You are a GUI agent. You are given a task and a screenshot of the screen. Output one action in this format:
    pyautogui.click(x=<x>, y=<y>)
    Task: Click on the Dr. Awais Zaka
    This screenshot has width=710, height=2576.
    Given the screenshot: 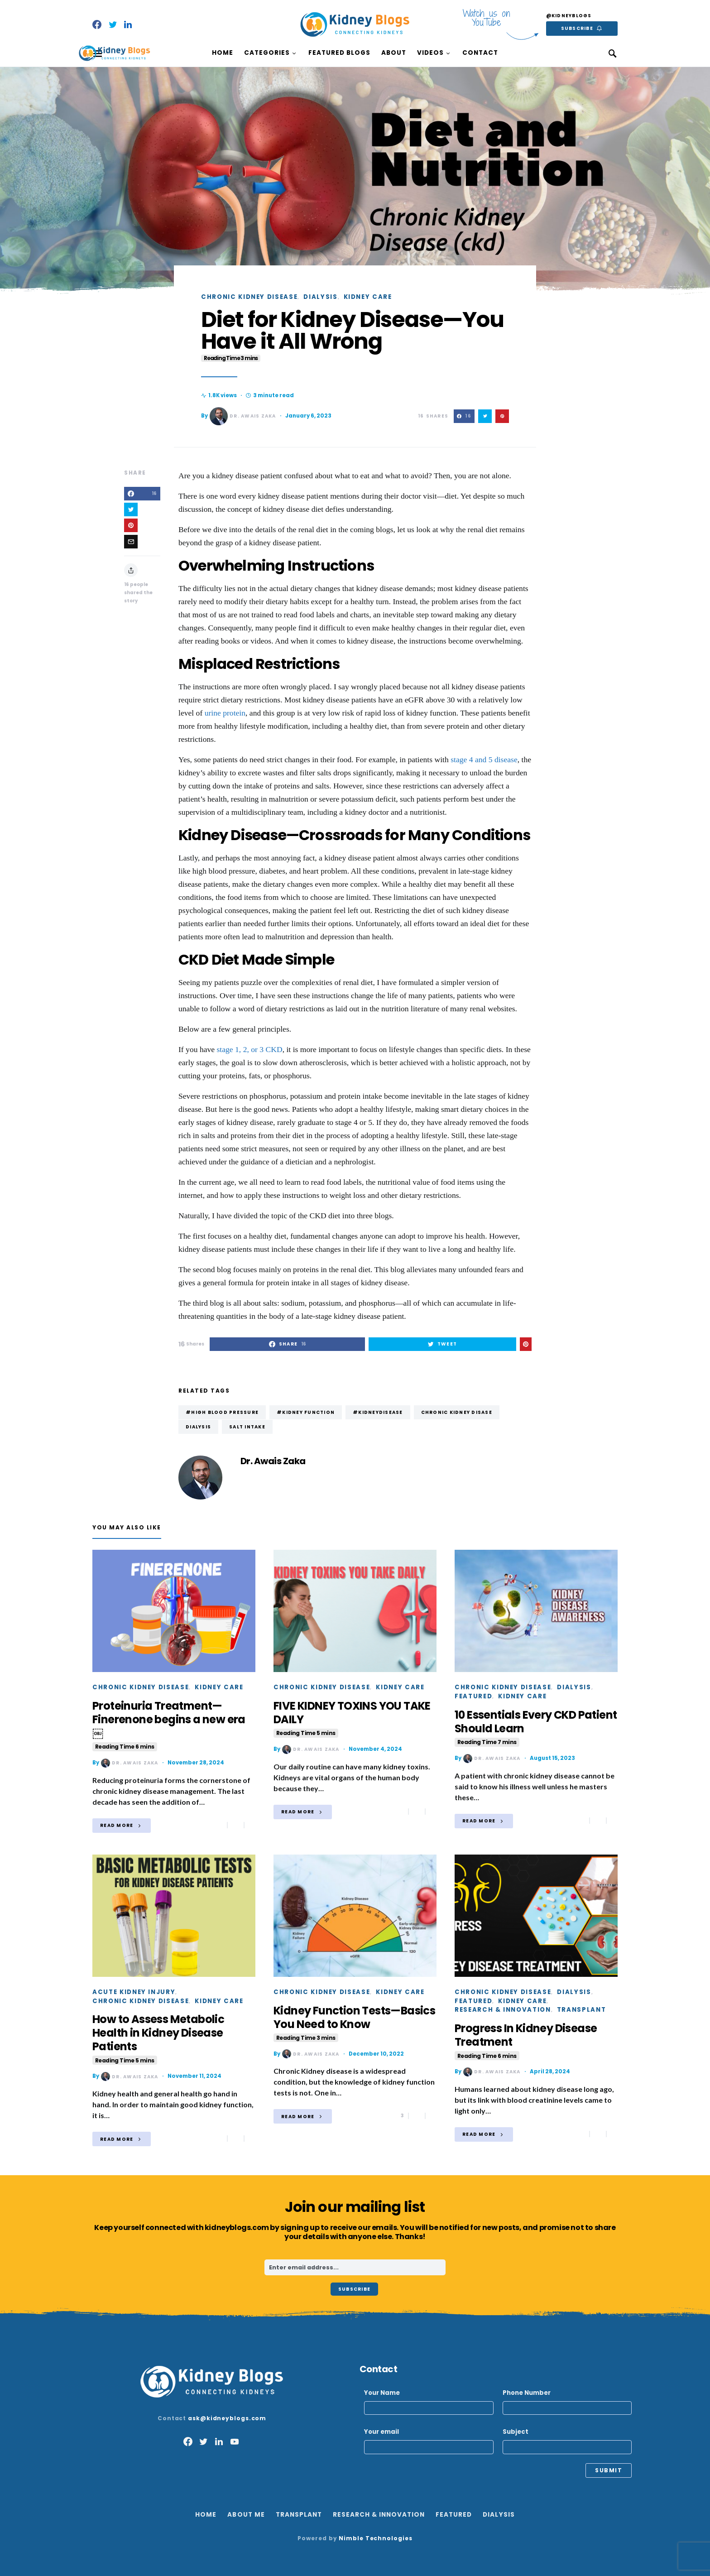 What is the action you would take?
    pyautogui.click(x=243, y=416)
    